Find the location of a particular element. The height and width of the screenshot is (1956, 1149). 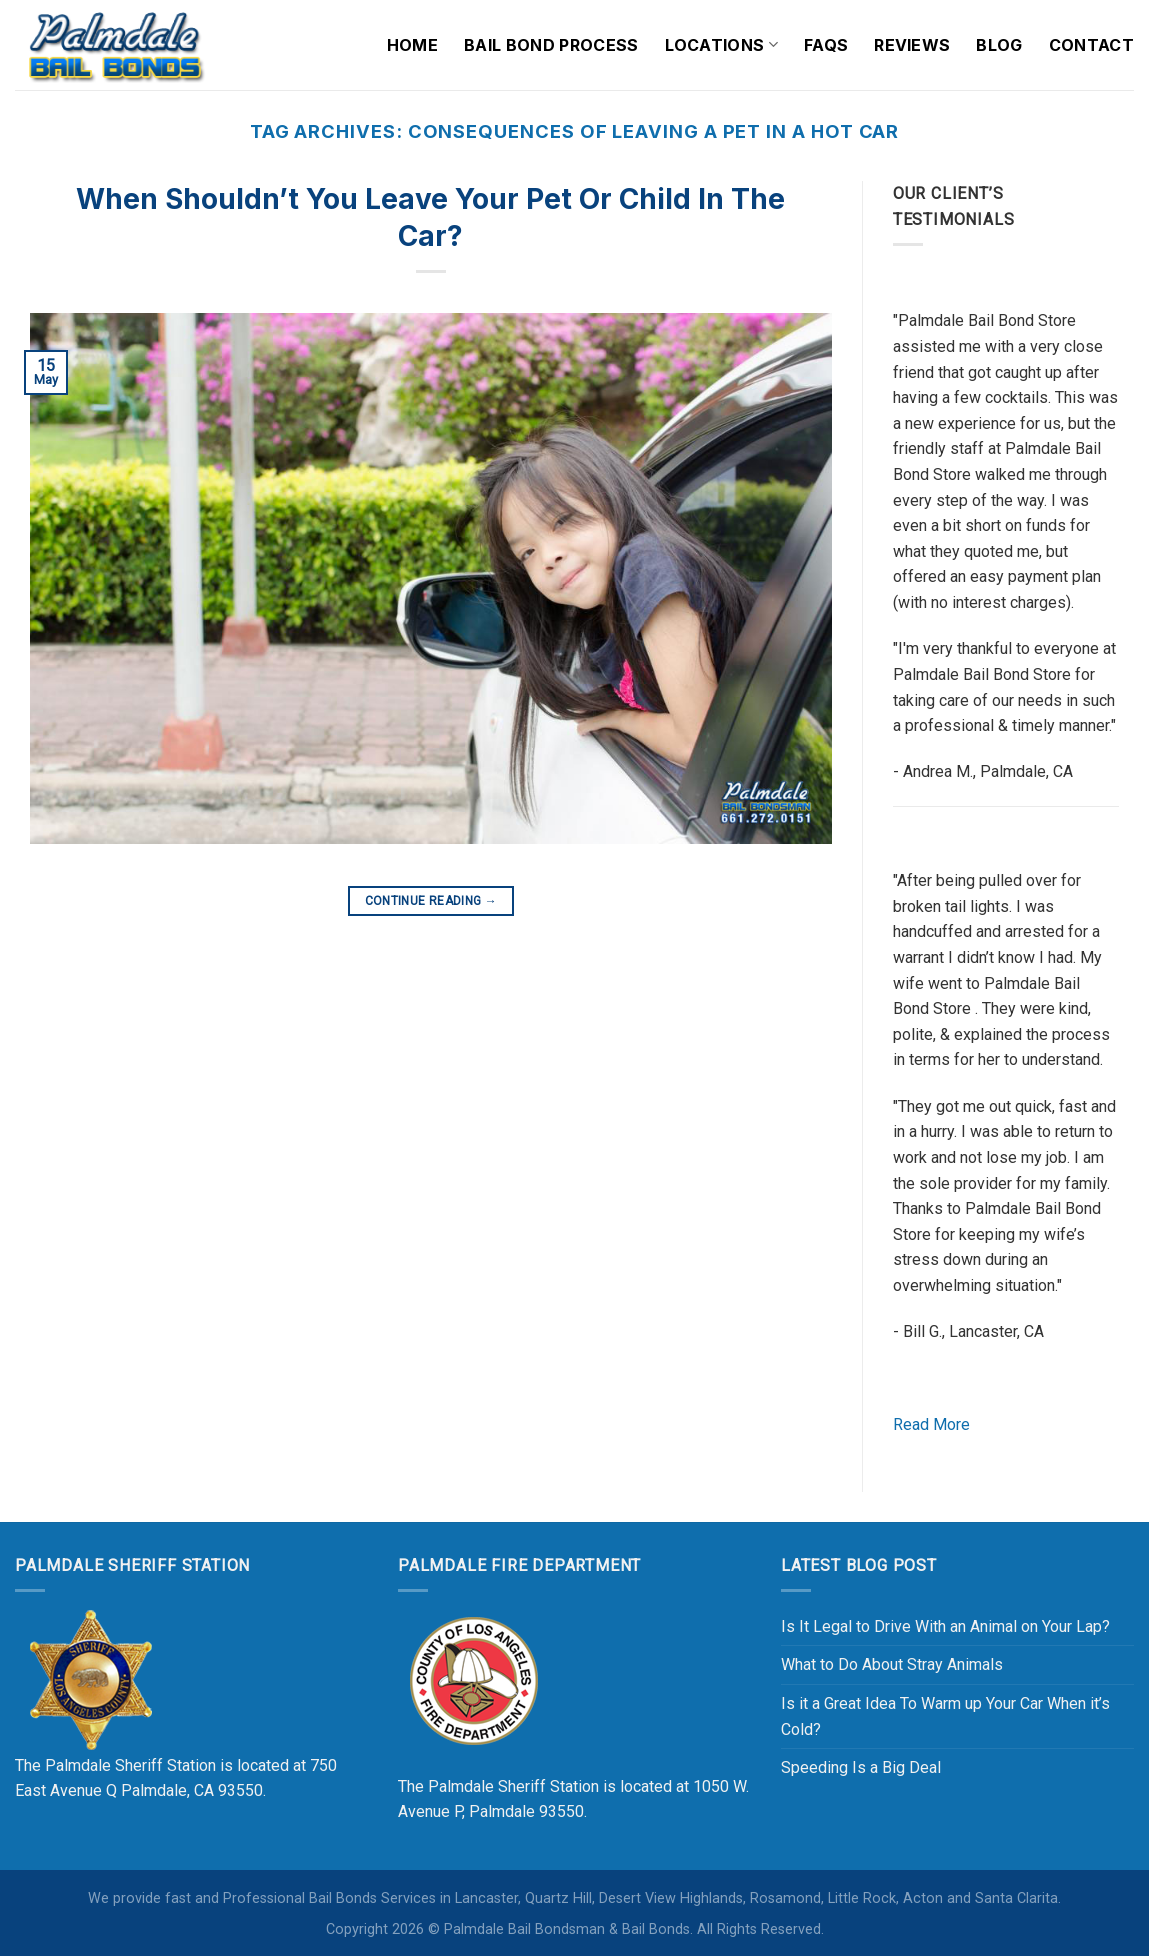

Continue reading is located at coordinates (431, 901).